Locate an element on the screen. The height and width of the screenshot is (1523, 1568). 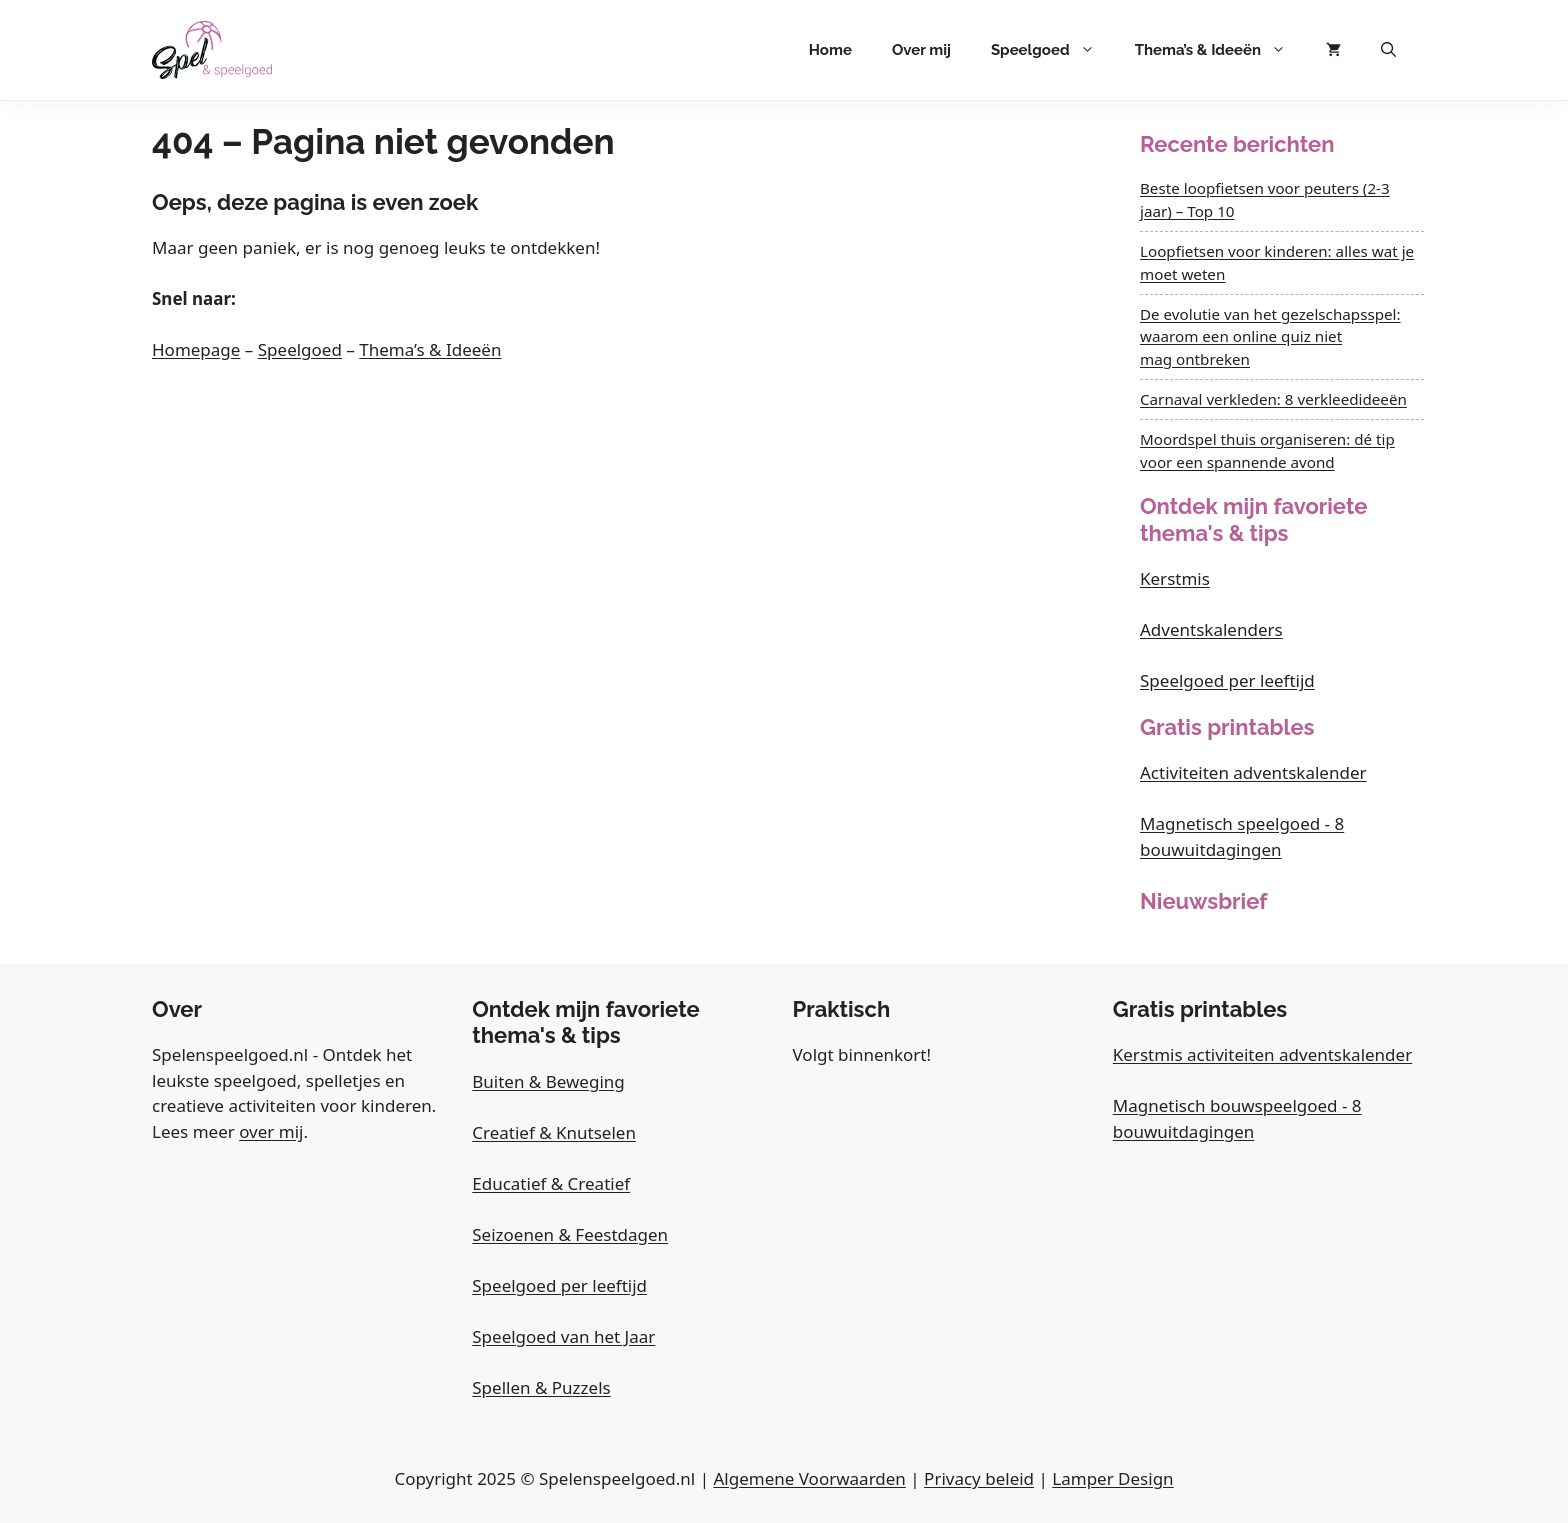
Kerstmis activiteiten adventskalender is located at coordinates (1262, 1054).